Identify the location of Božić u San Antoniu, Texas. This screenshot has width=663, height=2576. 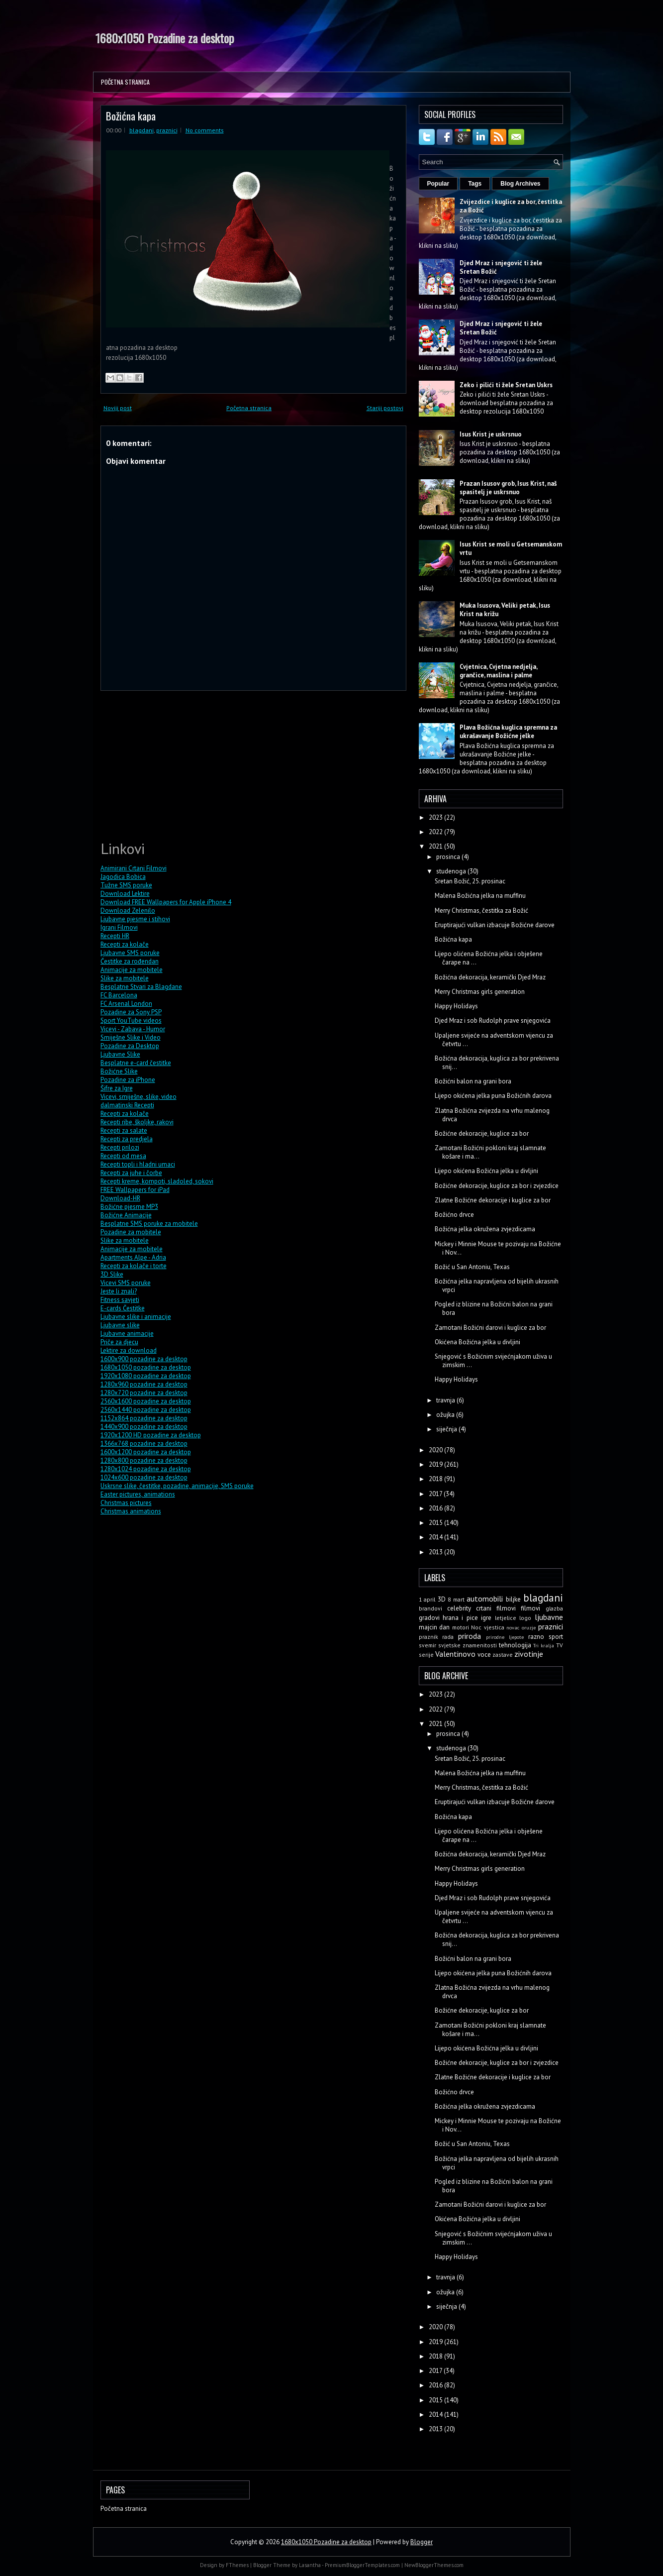
(472, 1267).